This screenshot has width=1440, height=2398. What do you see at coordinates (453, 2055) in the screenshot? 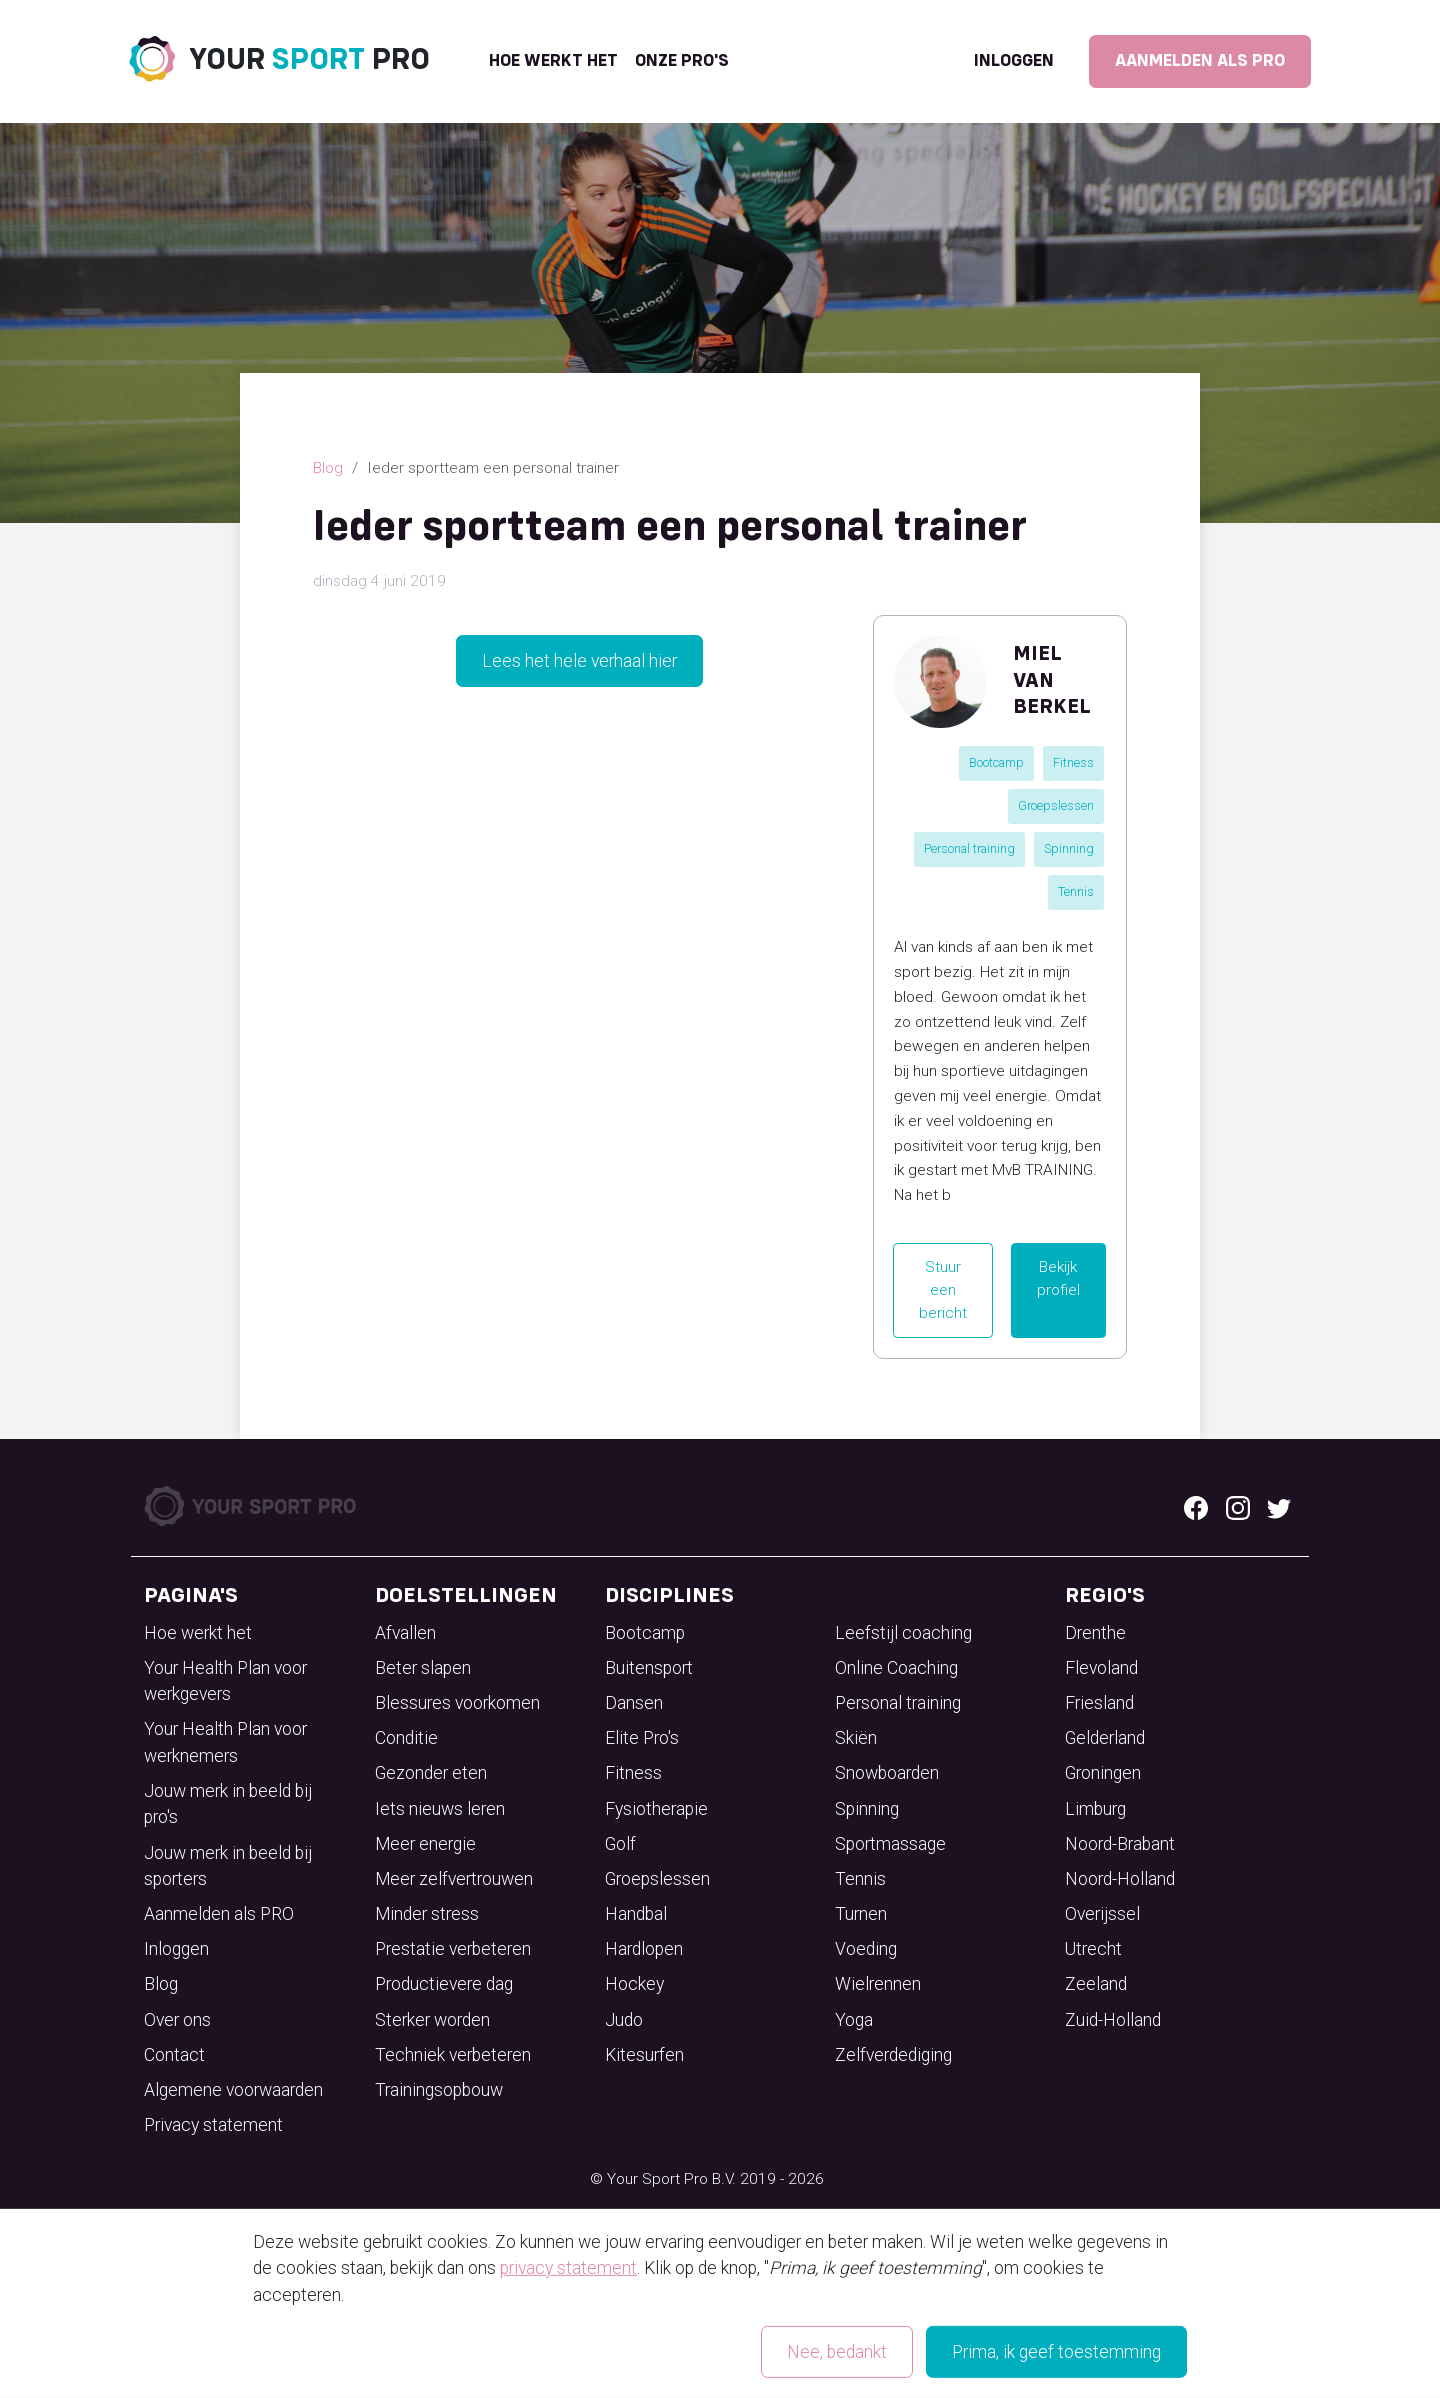
I see `Techniek verbeteren` at bounding box center [453, 2055].